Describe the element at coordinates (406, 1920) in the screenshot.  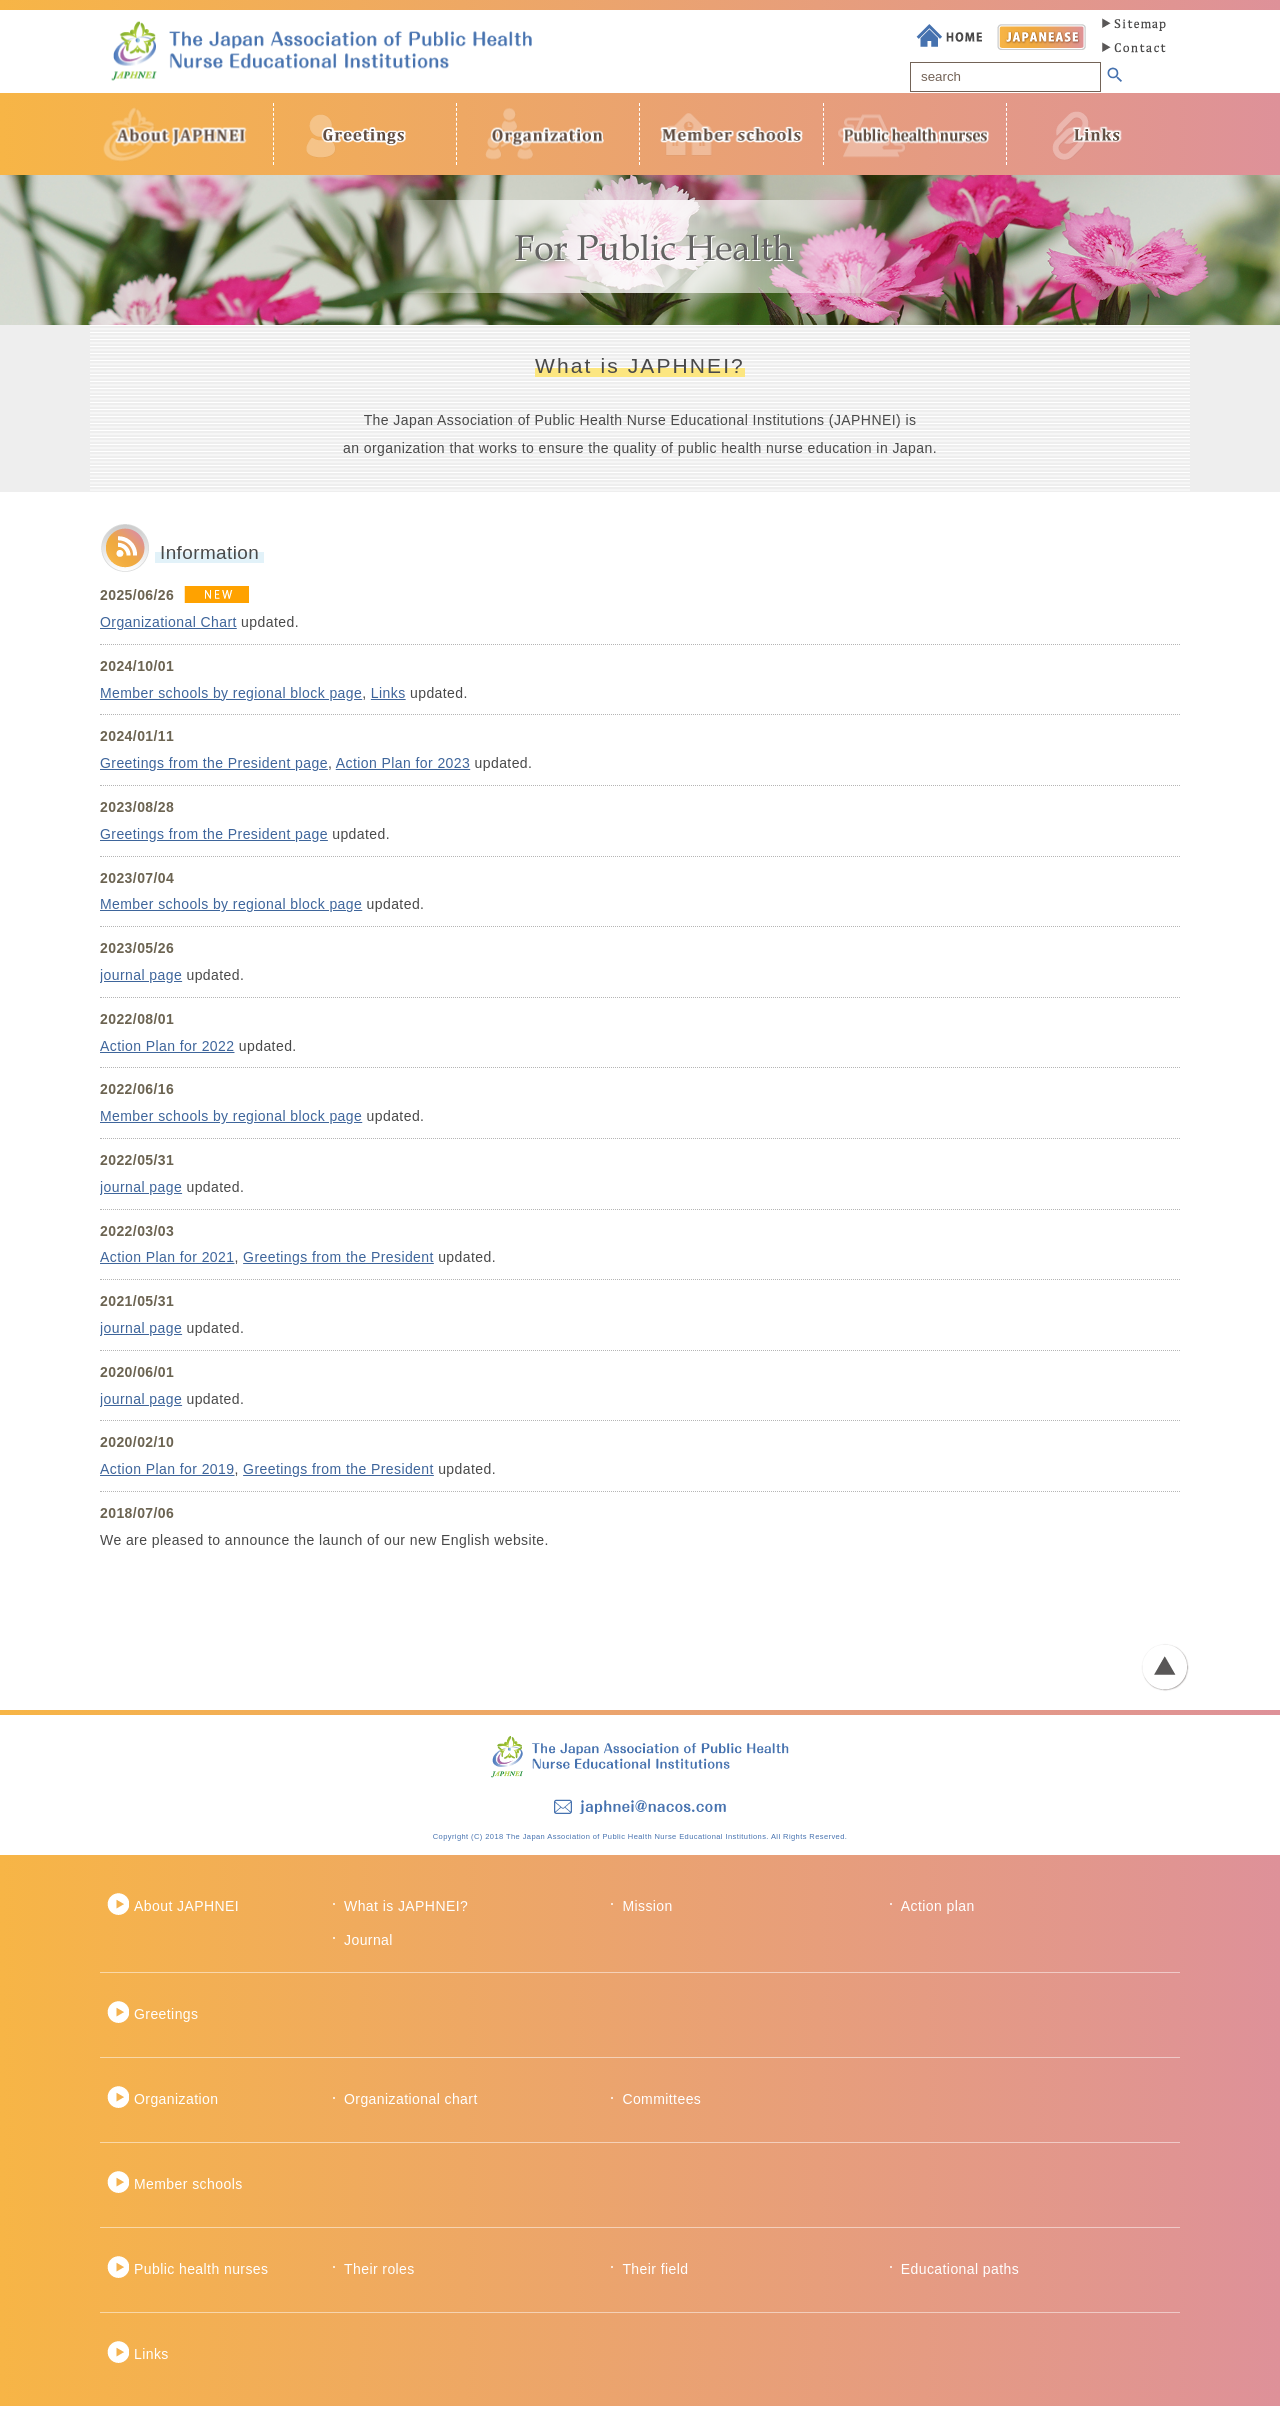
I see `What is JAPHNEI?` at that location.